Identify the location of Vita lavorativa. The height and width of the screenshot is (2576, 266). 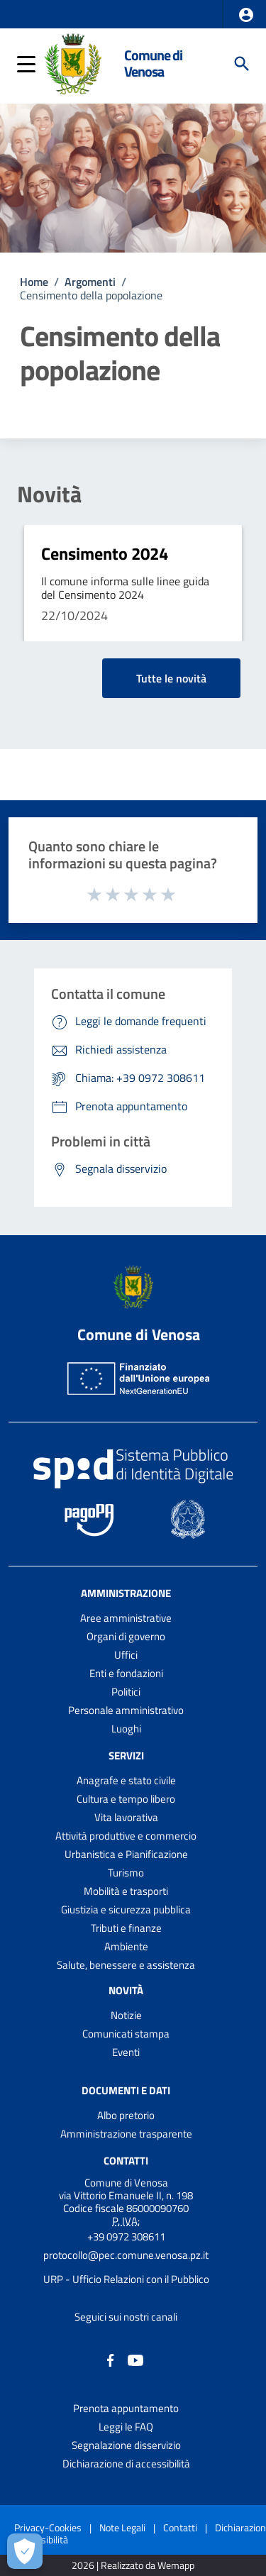
(126, 1817).